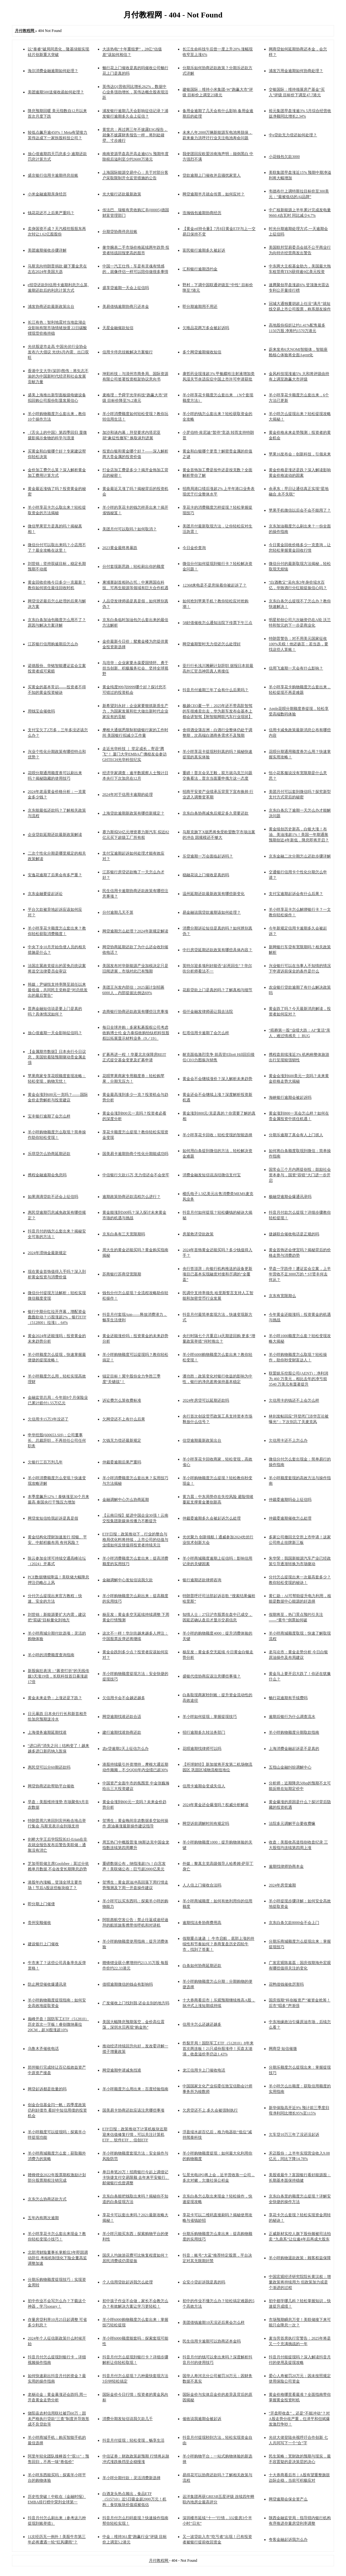  What do you see at coordinates (134, 2499) in the screenshot?
I see `白酒龙头热点频出，食品ETF（515710）近5日吸金超2000万元！机构：食饮板块价值或被低估` at bounding box center [134, 2499].